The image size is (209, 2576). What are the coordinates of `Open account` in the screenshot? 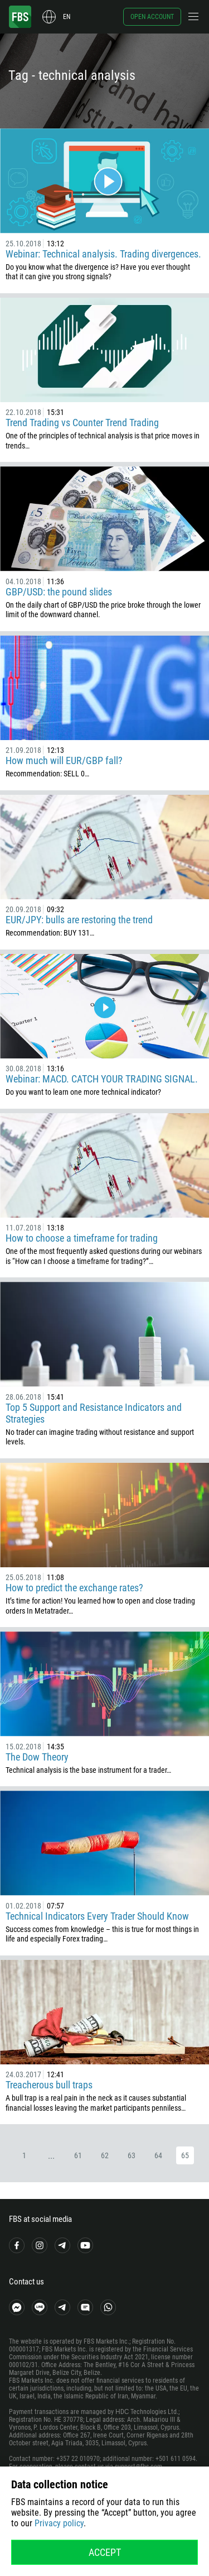 It's located at (152, 17).